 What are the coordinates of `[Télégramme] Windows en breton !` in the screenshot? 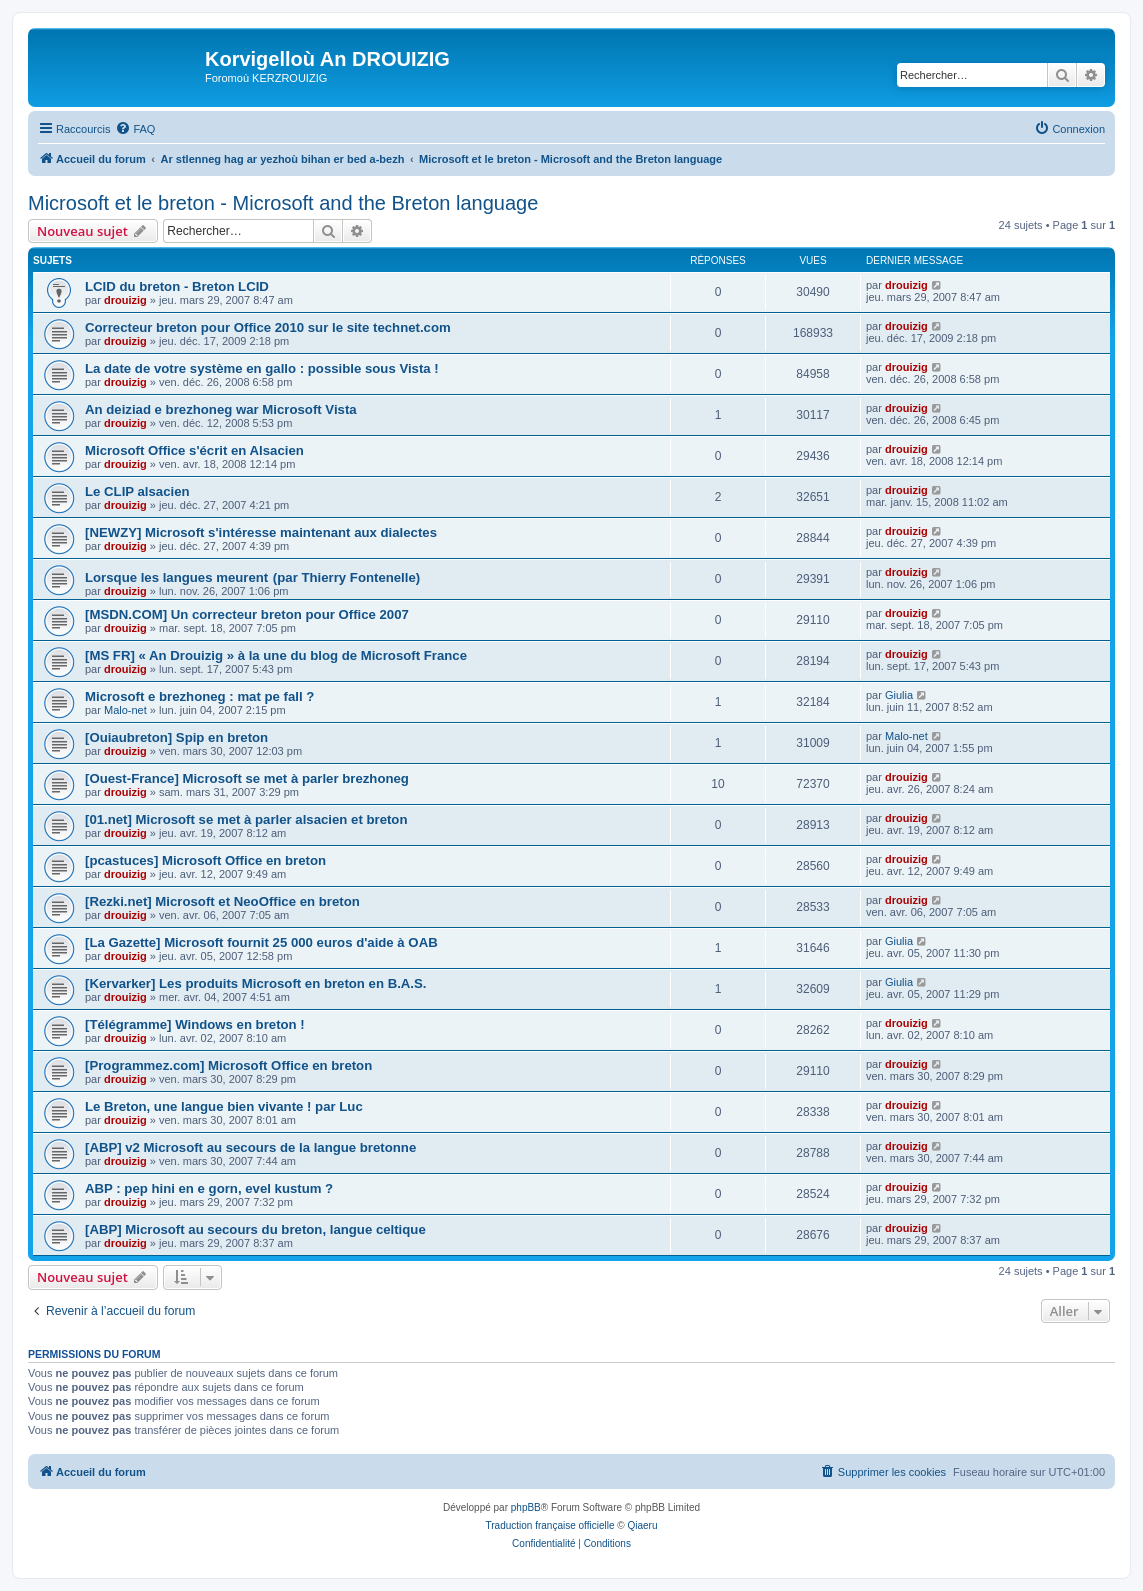 It's located at (195, 1024).